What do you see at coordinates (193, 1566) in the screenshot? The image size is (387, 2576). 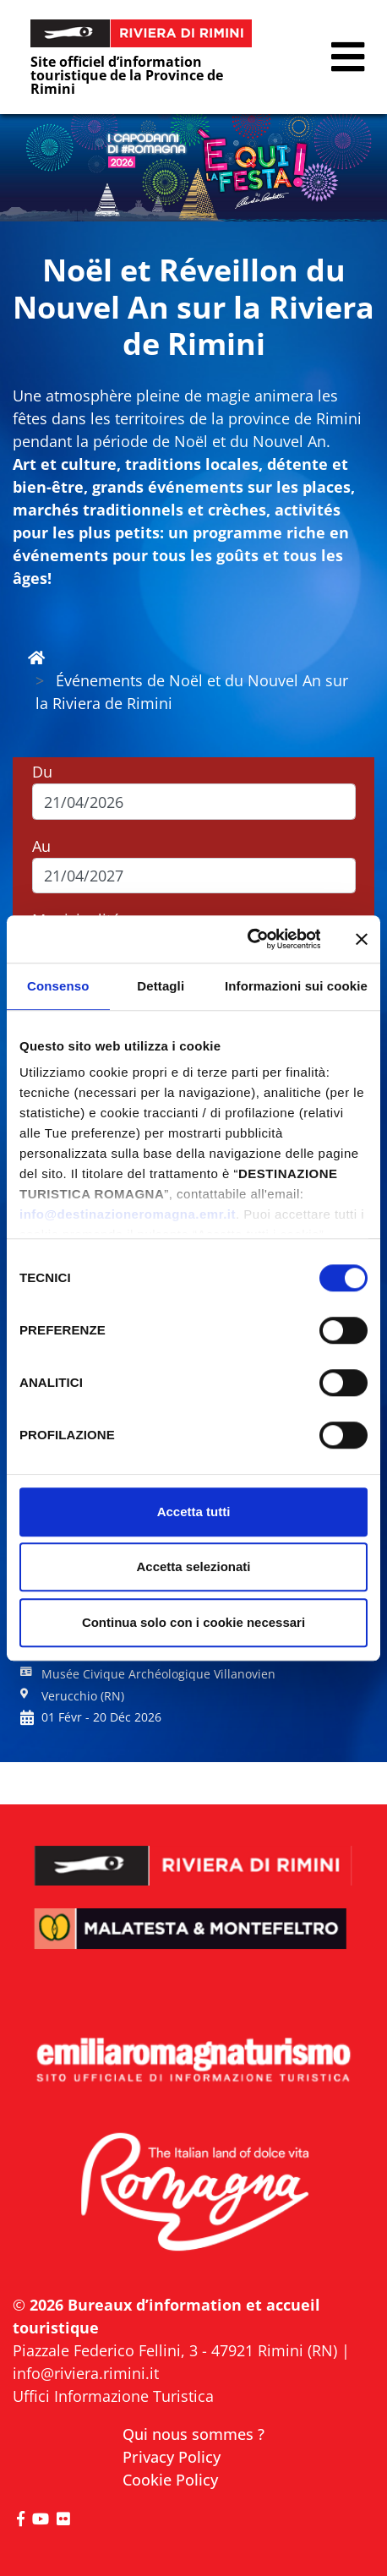 I see `Accetta selezionati` at bounding box center [193, 1566].